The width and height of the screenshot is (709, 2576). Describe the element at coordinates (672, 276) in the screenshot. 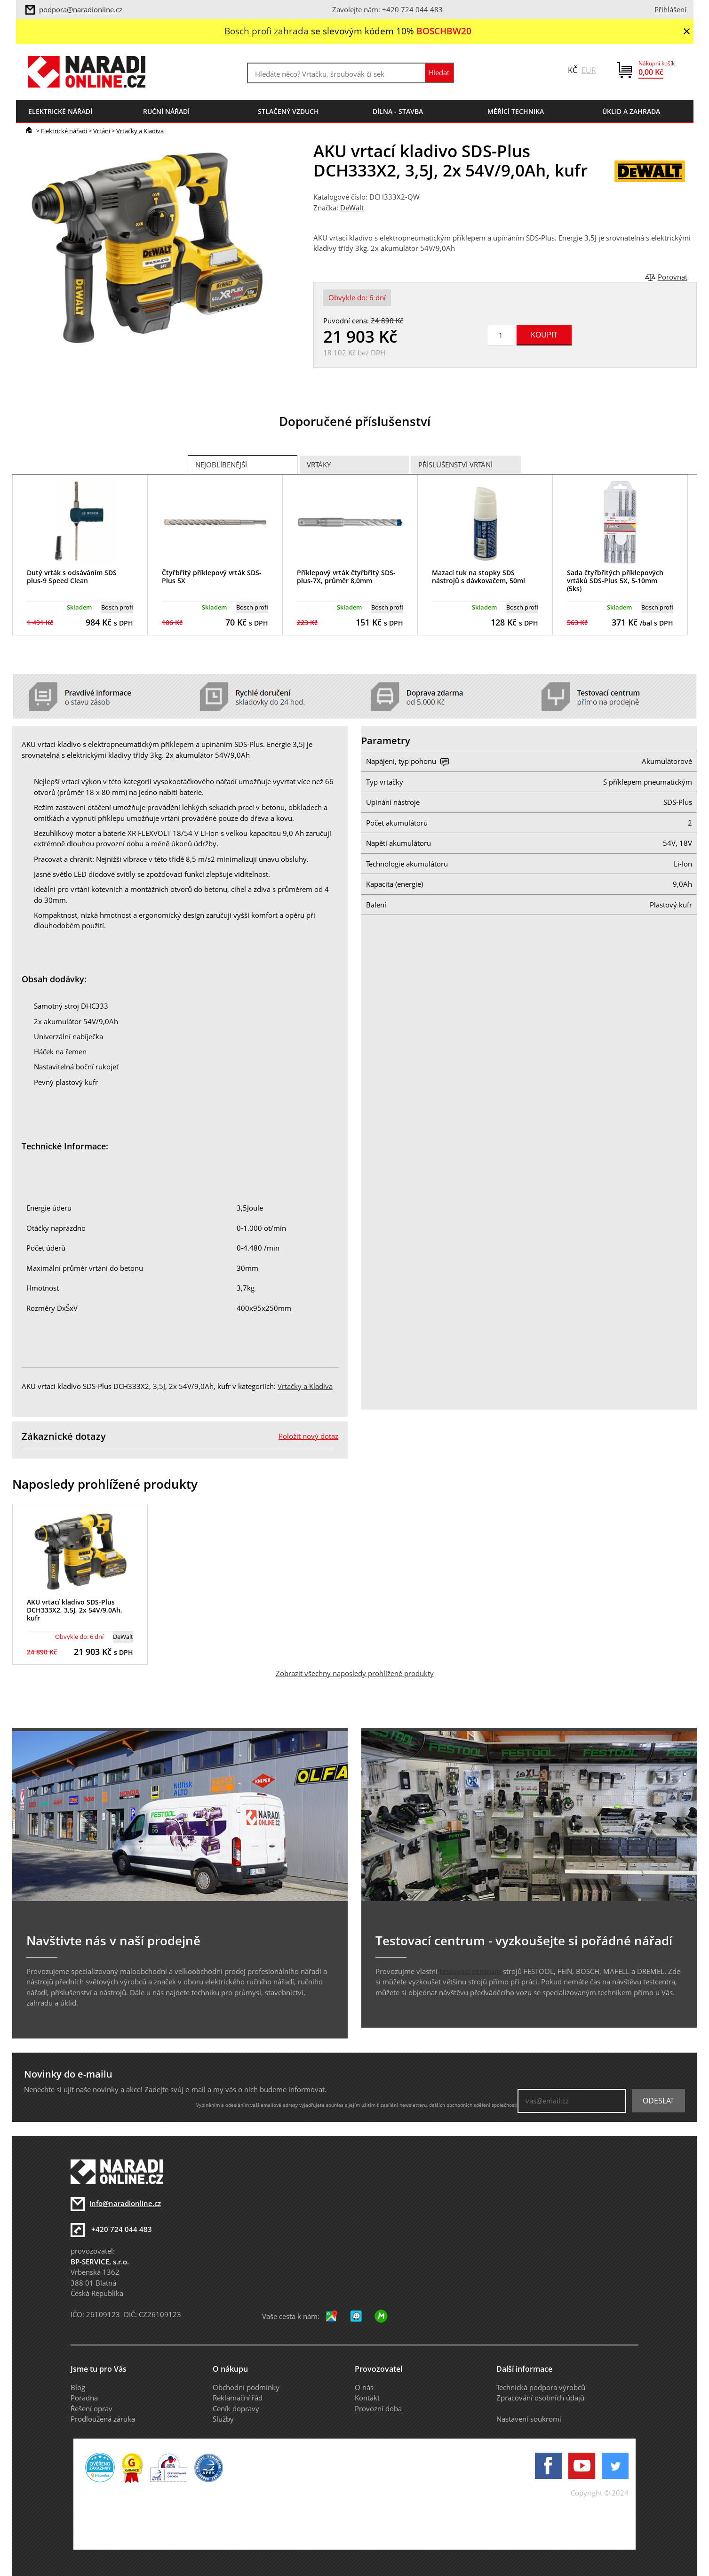

I see `Porovnat` at that location.